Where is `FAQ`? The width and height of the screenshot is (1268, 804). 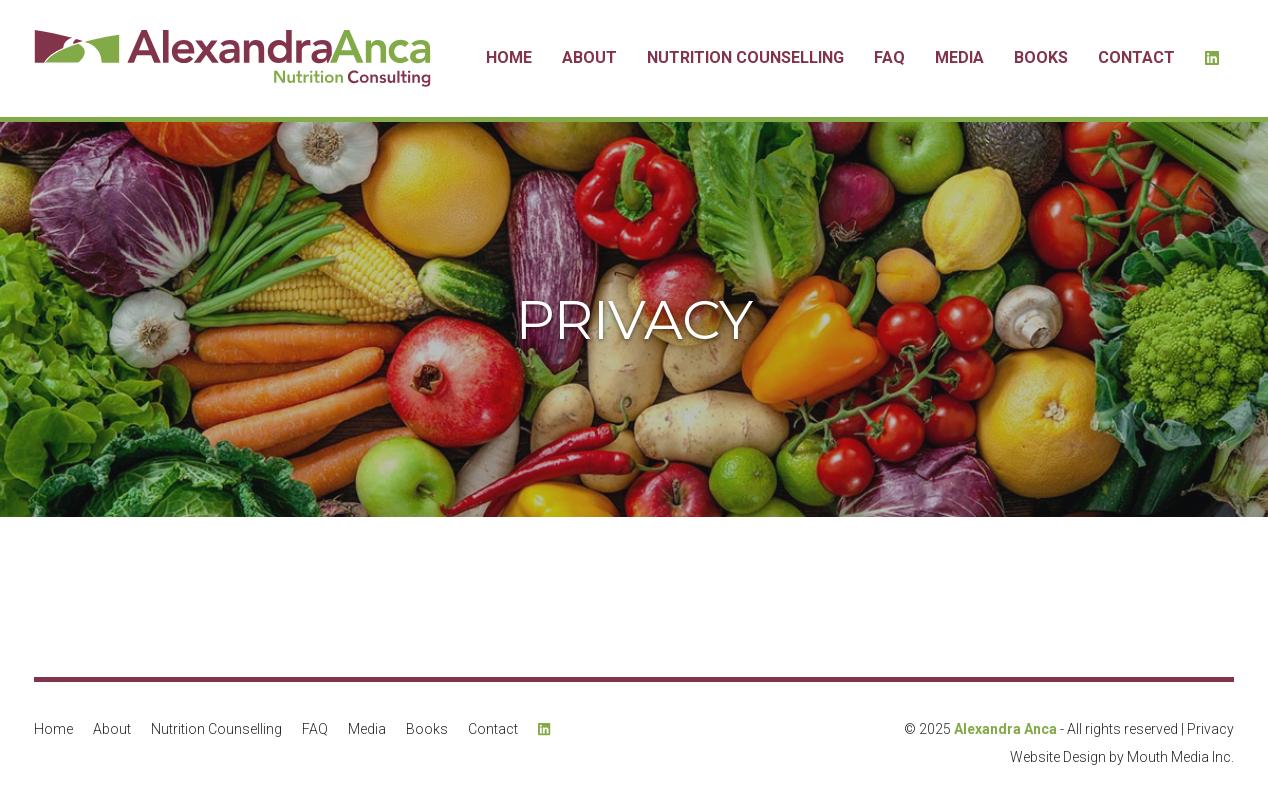 FAQ is located at coordinates (889, 57).